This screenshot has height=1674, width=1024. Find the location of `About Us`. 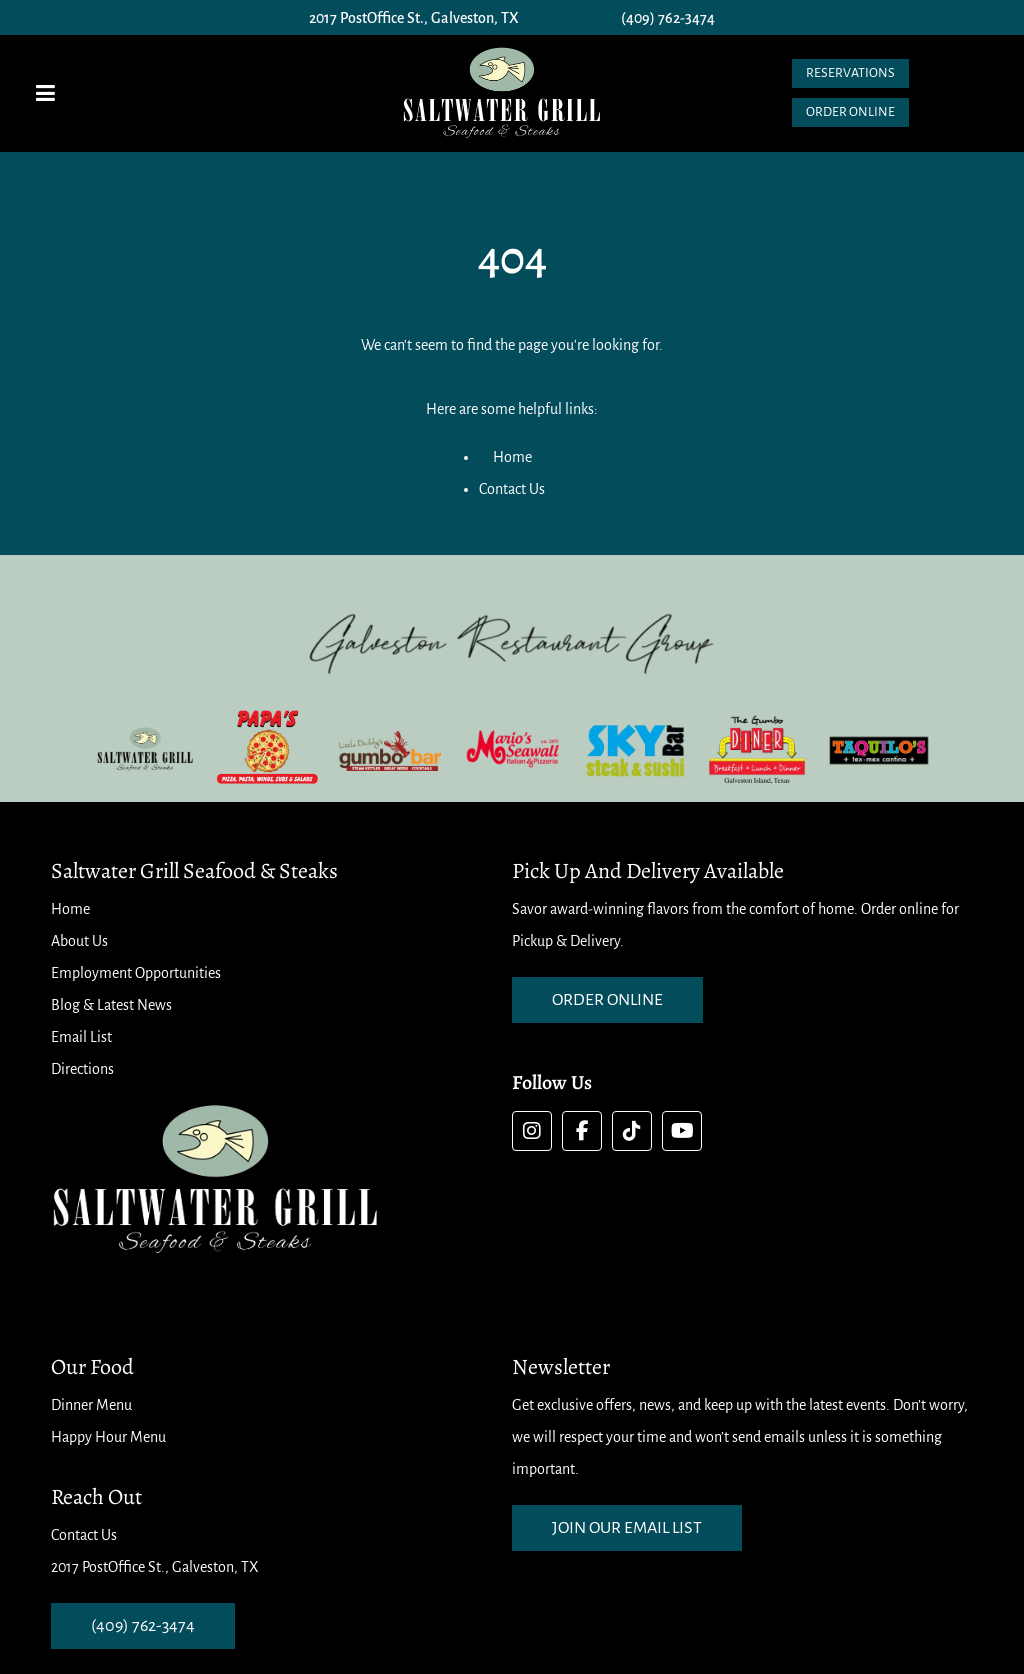

About Us is located at coordinates (79, 941).